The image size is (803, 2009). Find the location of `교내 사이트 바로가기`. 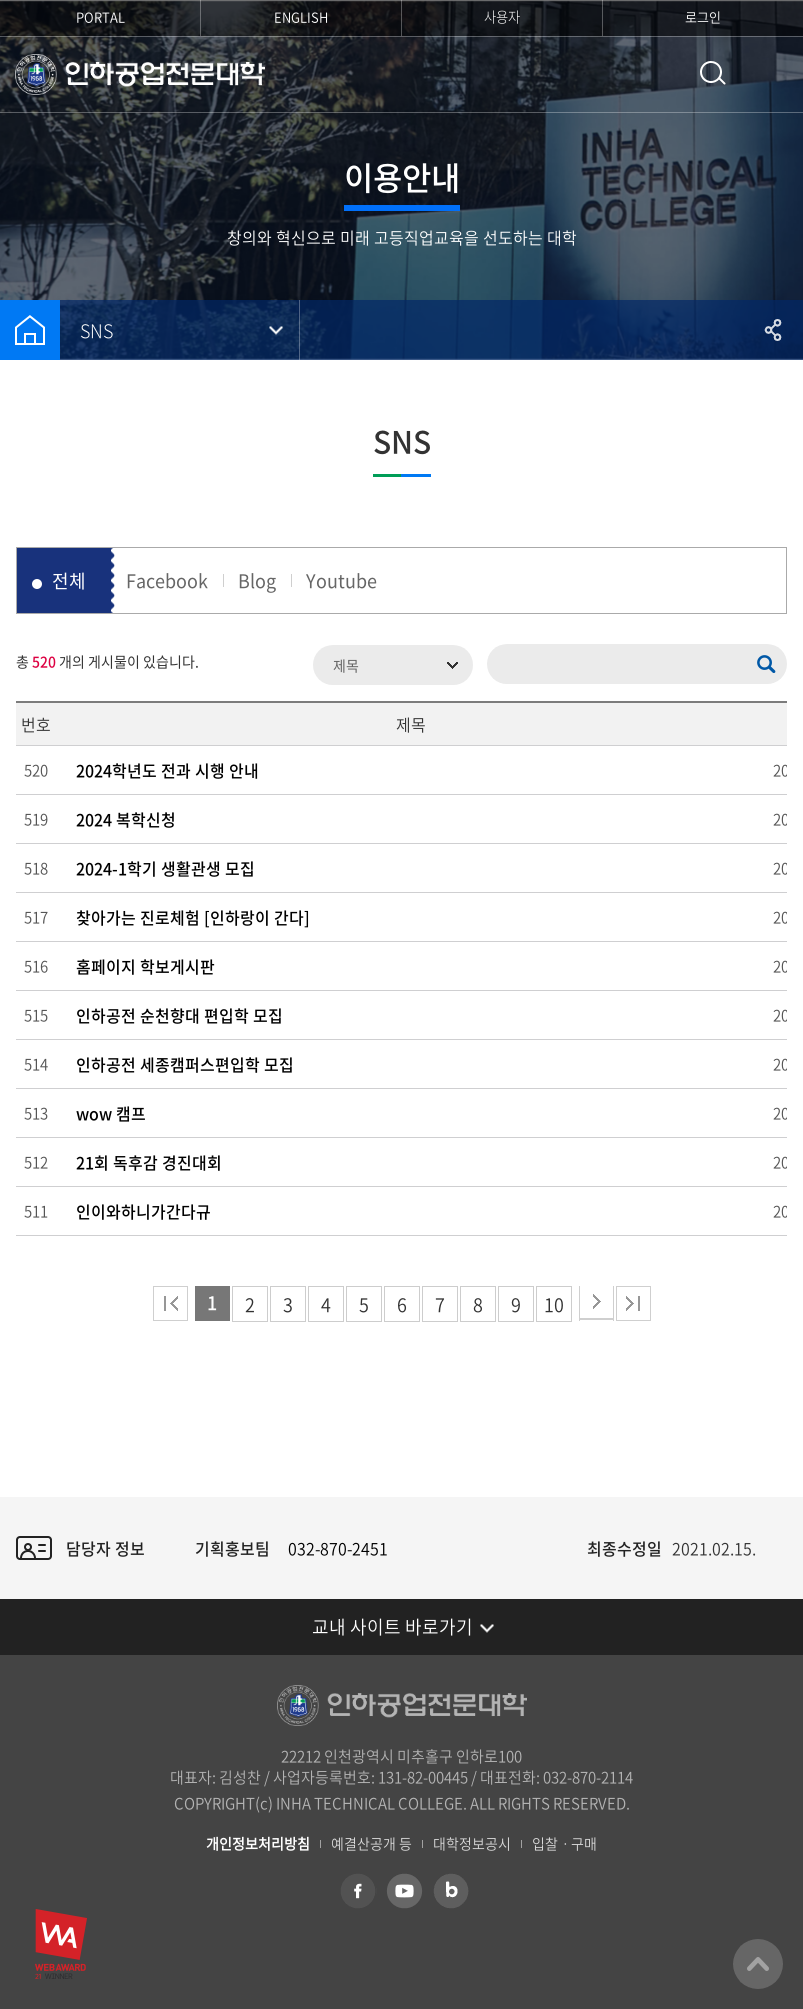

교내 사이트 바로가기 is located at coordinates (392, 1626).